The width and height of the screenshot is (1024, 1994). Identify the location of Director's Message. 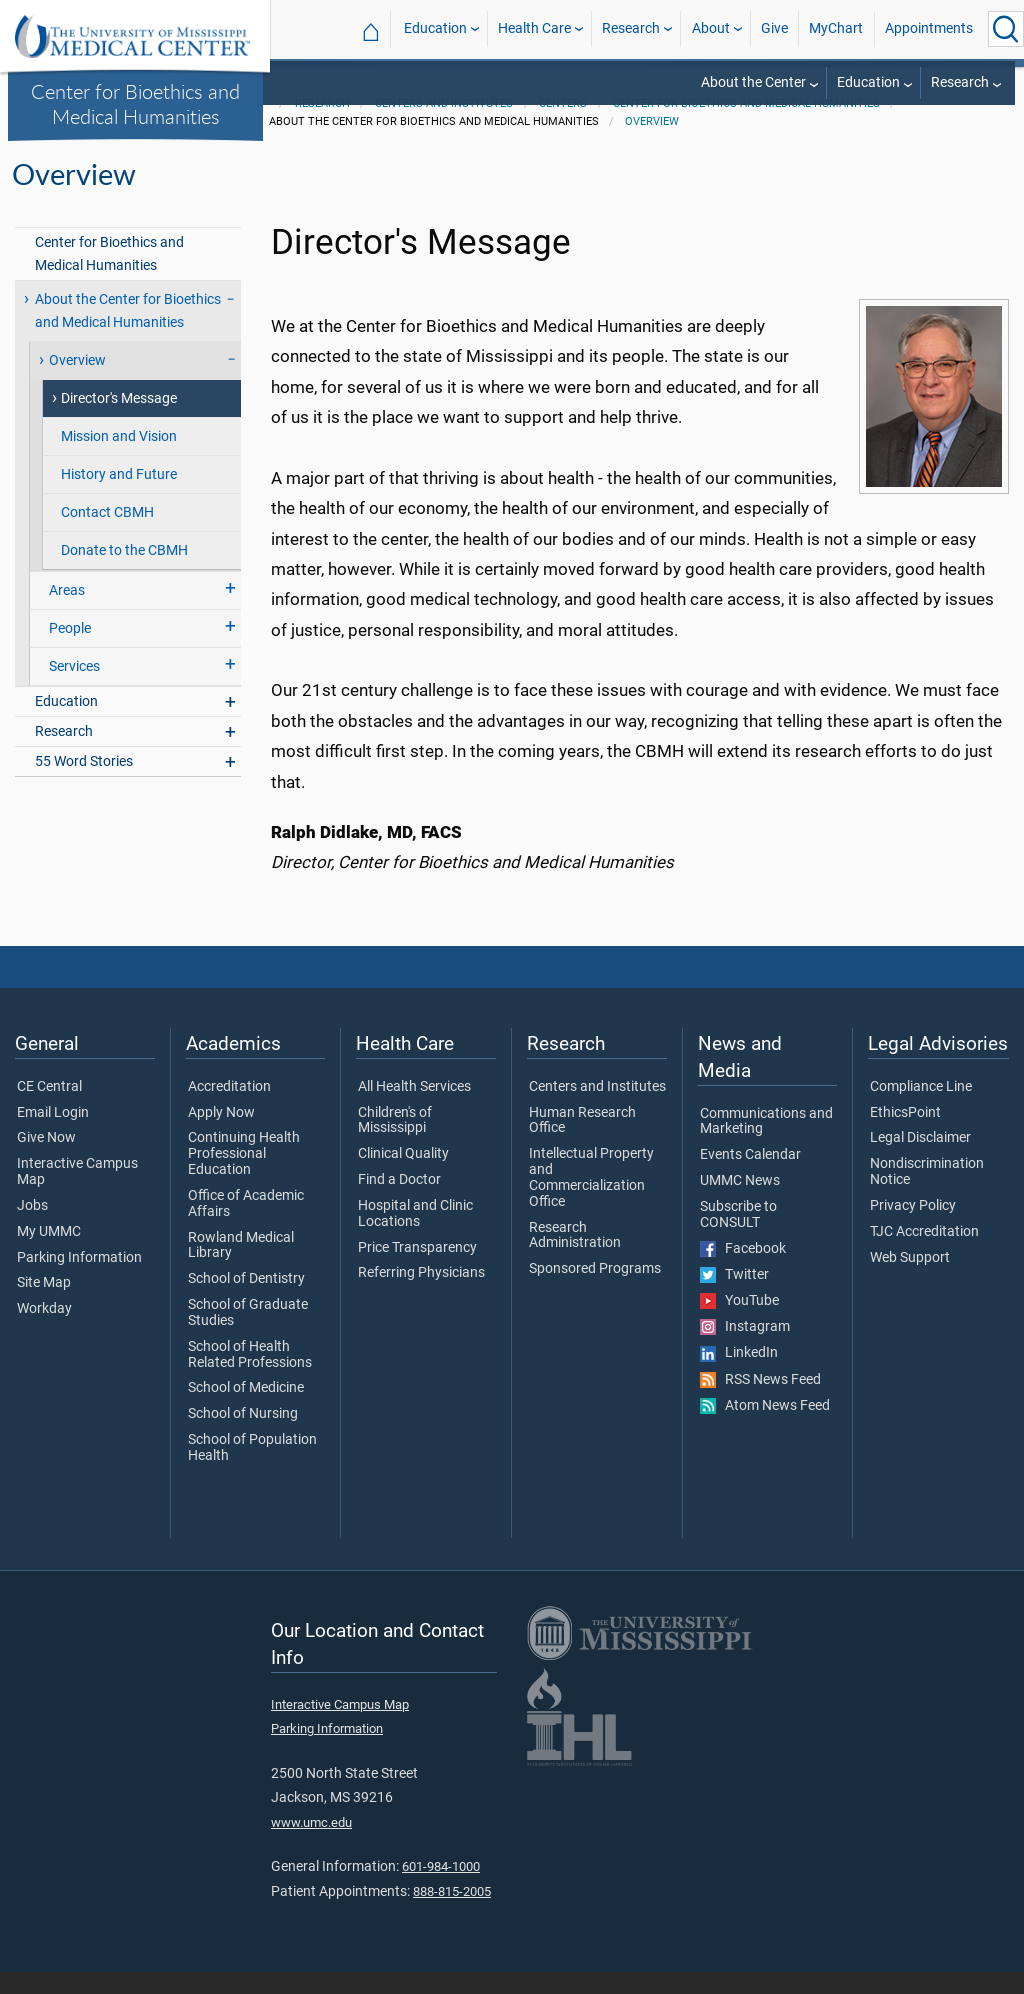
(119, 420).